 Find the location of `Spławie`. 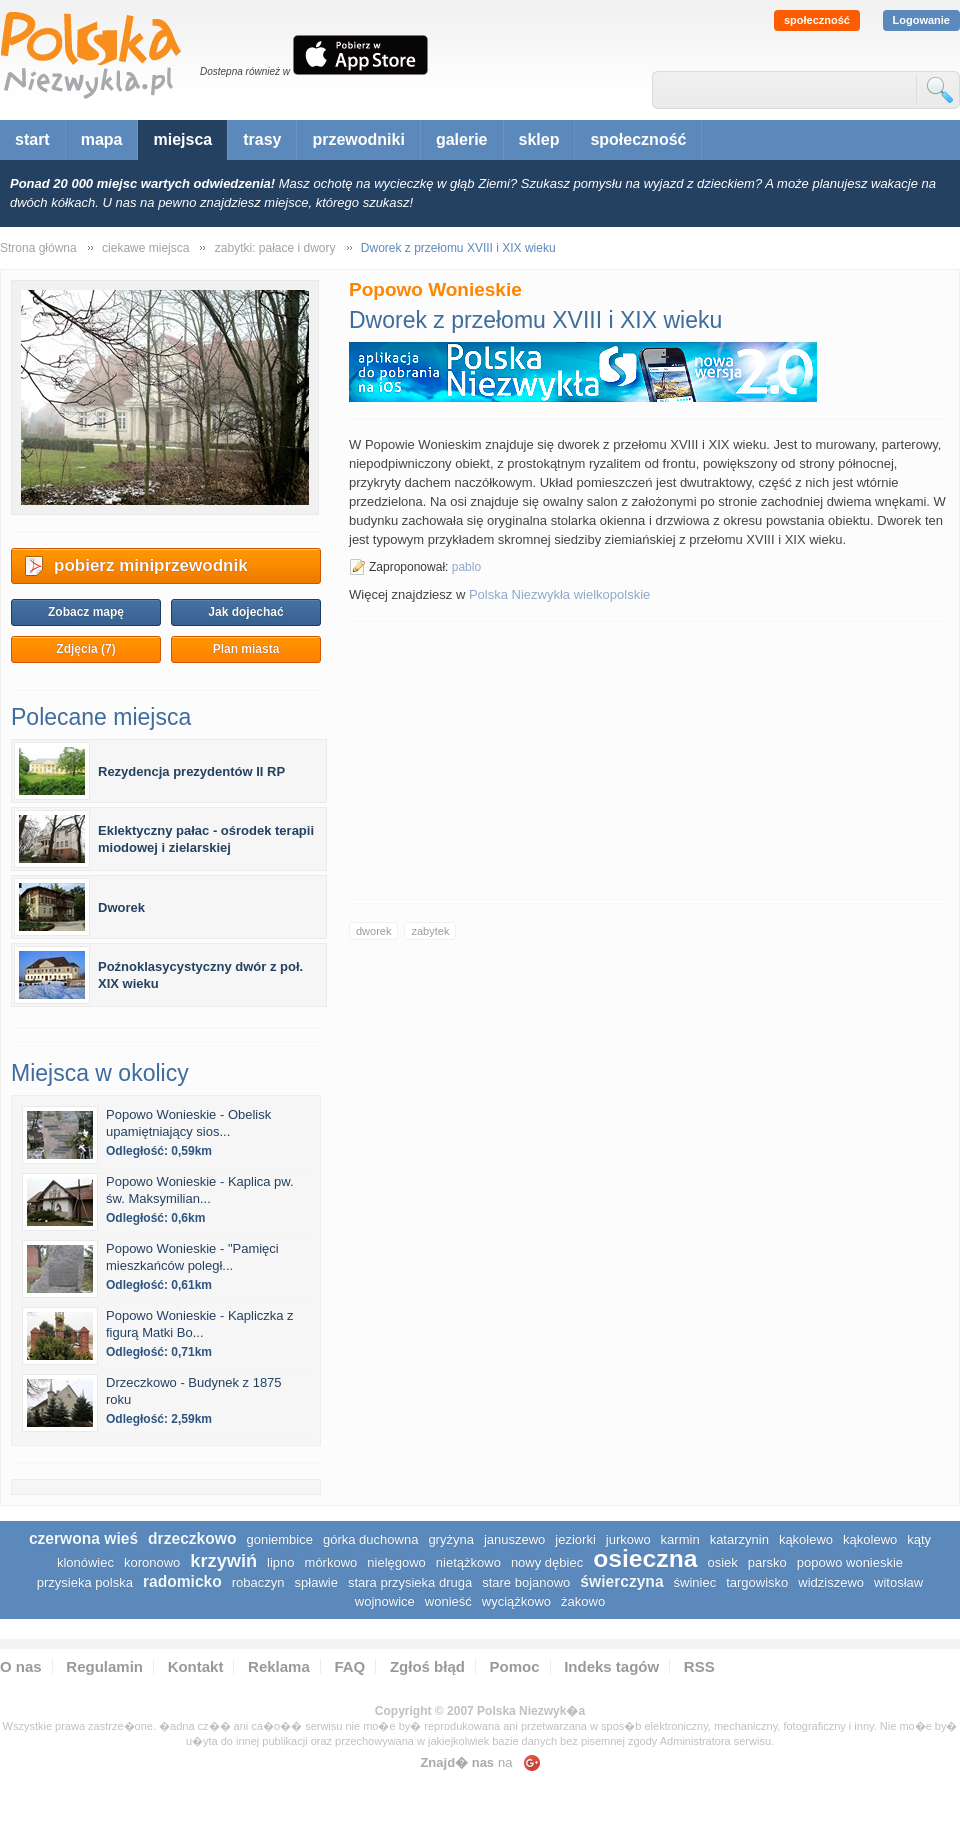

Spławie is located at coordinates (316, 1582).